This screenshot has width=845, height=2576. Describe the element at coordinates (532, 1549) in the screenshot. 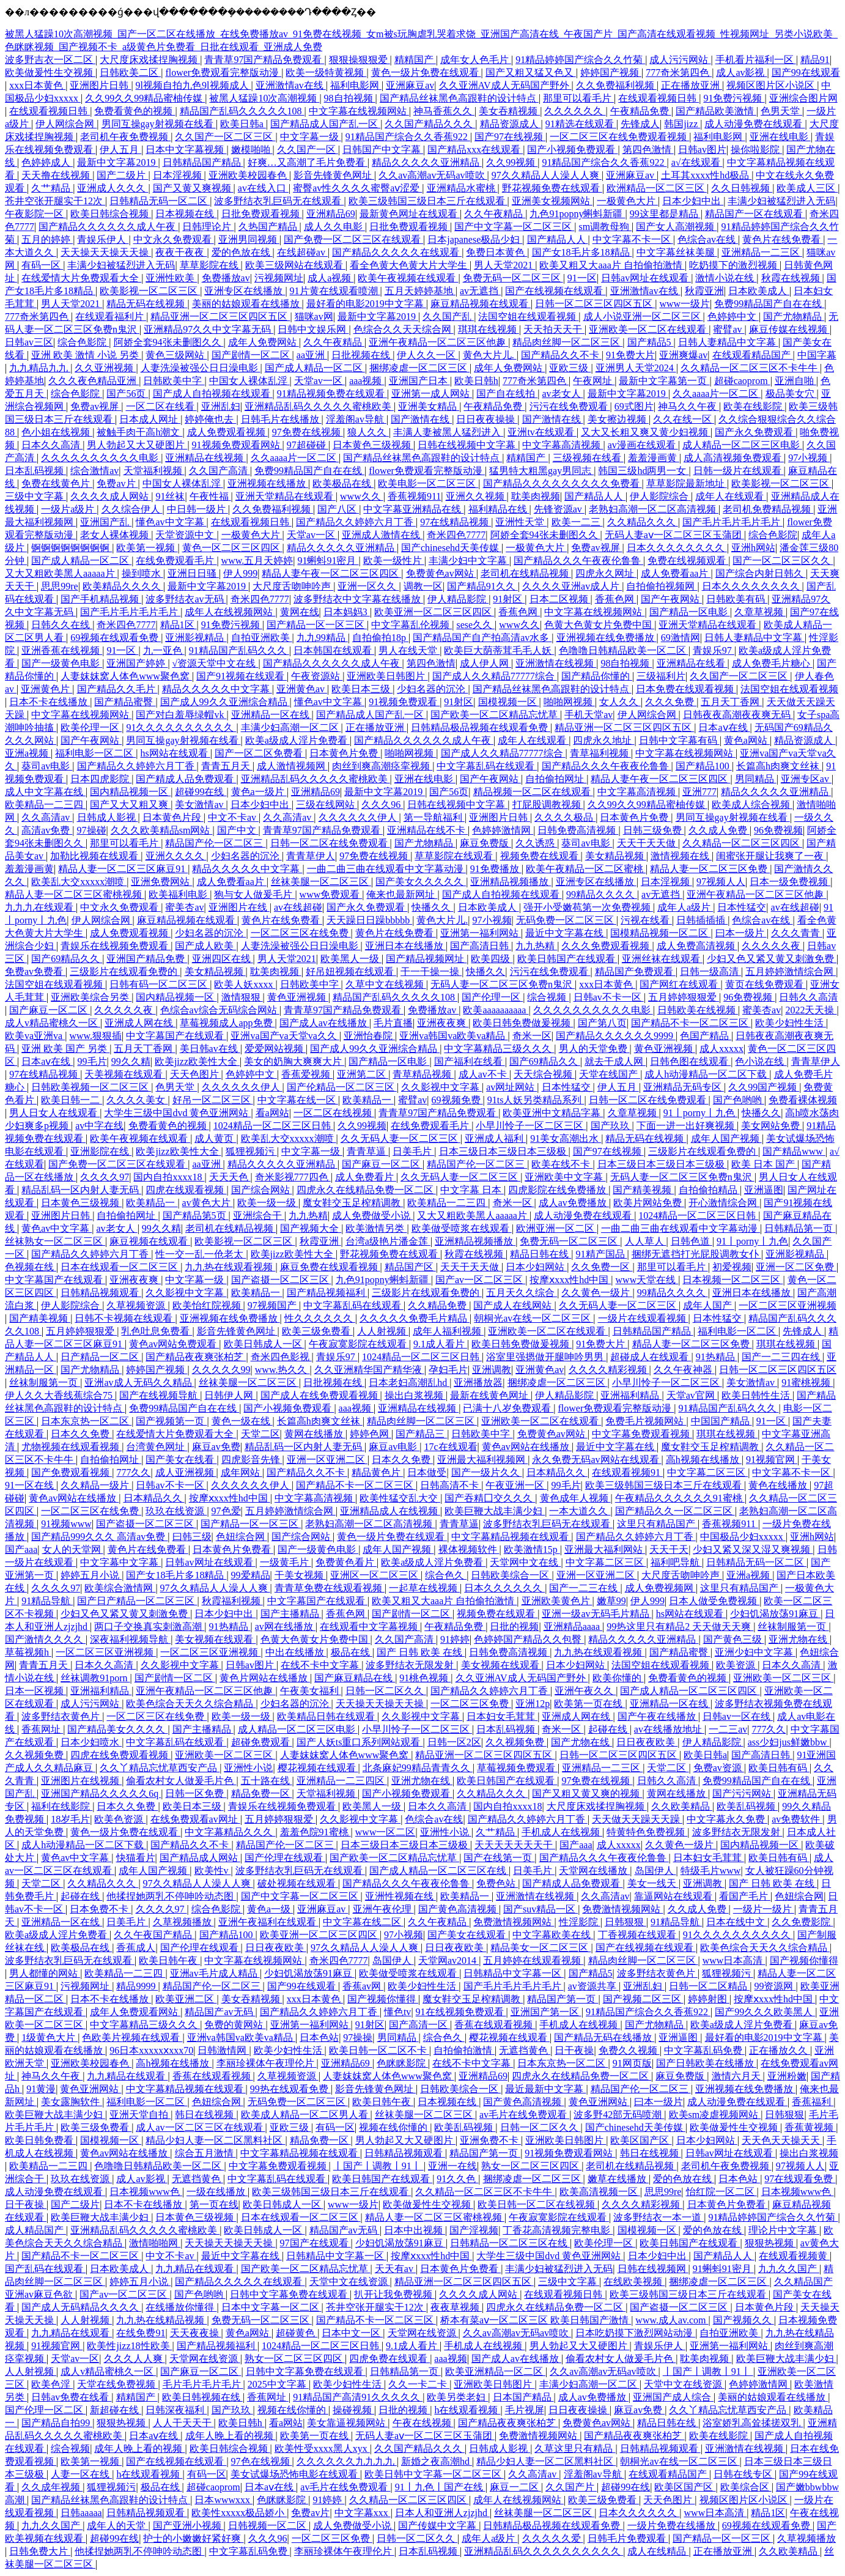

I see `欧美激情15p` at that location.